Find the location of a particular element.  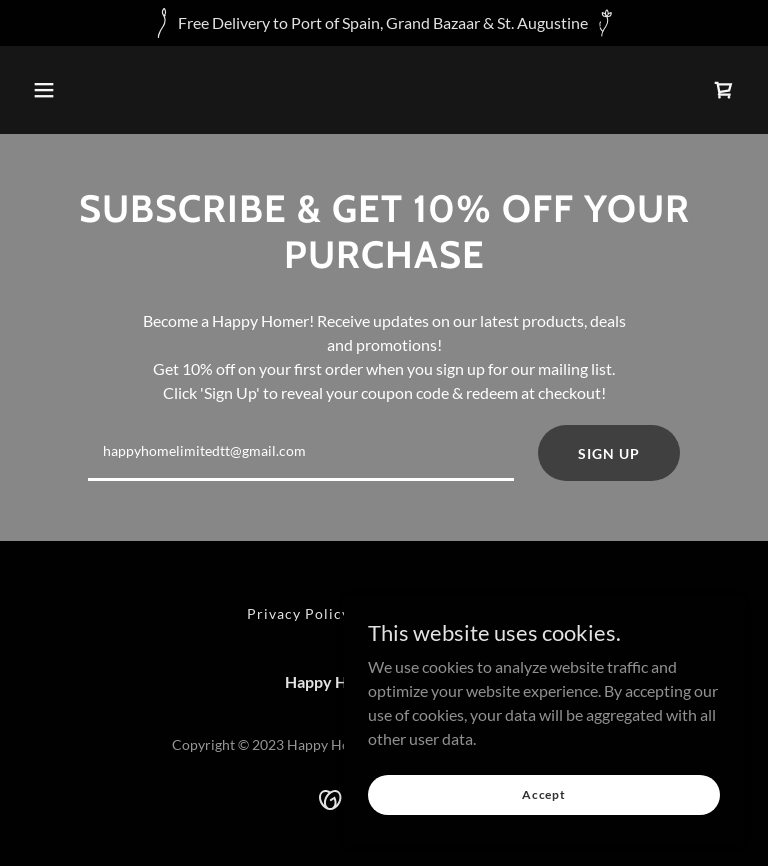

[button] is located at coordinates (44, 90).